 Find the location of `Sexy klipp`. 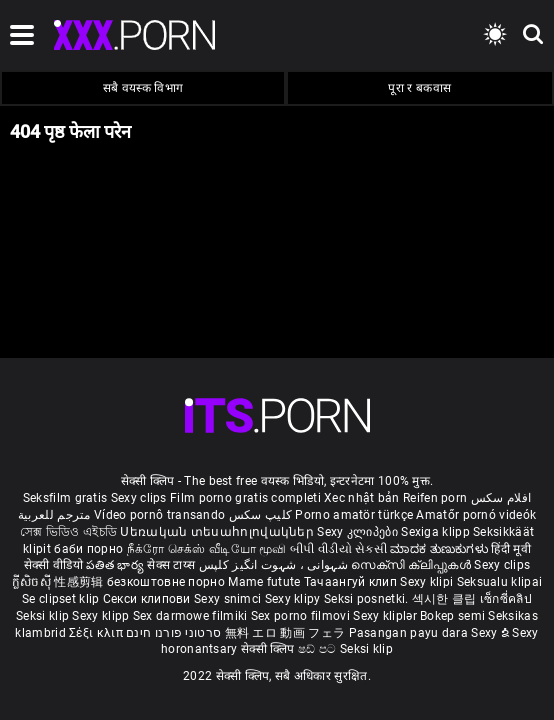

Sexy klipp is located at coordinates (102, 616).